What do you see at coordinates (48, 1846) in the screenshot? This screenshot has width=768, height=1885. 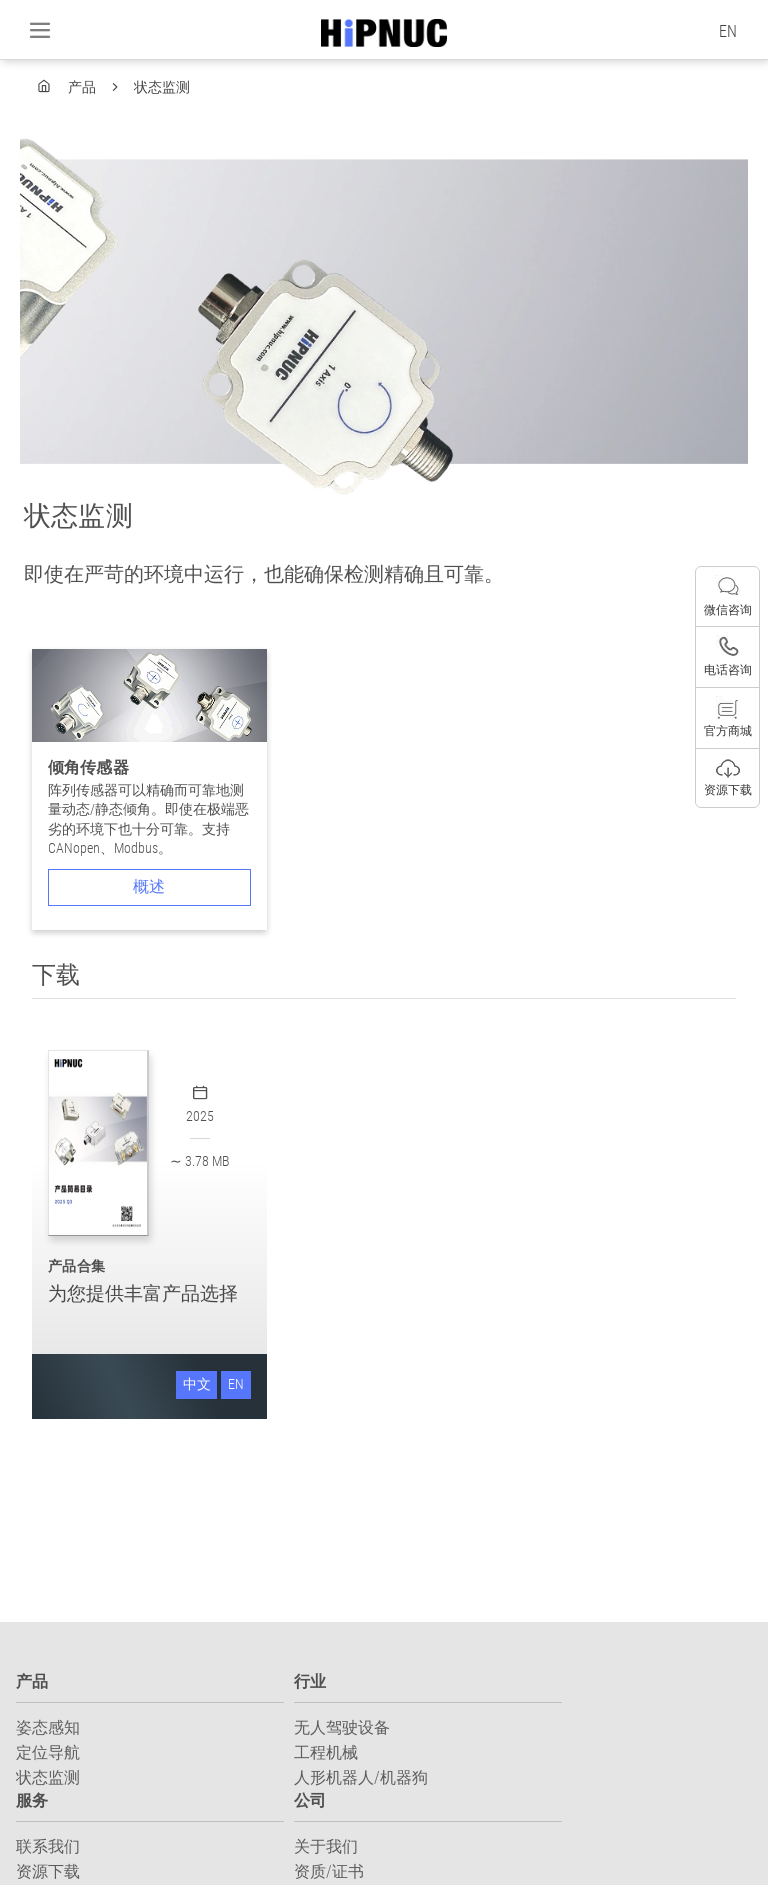 I see `联系我们` at bounding box center [48, 1846].